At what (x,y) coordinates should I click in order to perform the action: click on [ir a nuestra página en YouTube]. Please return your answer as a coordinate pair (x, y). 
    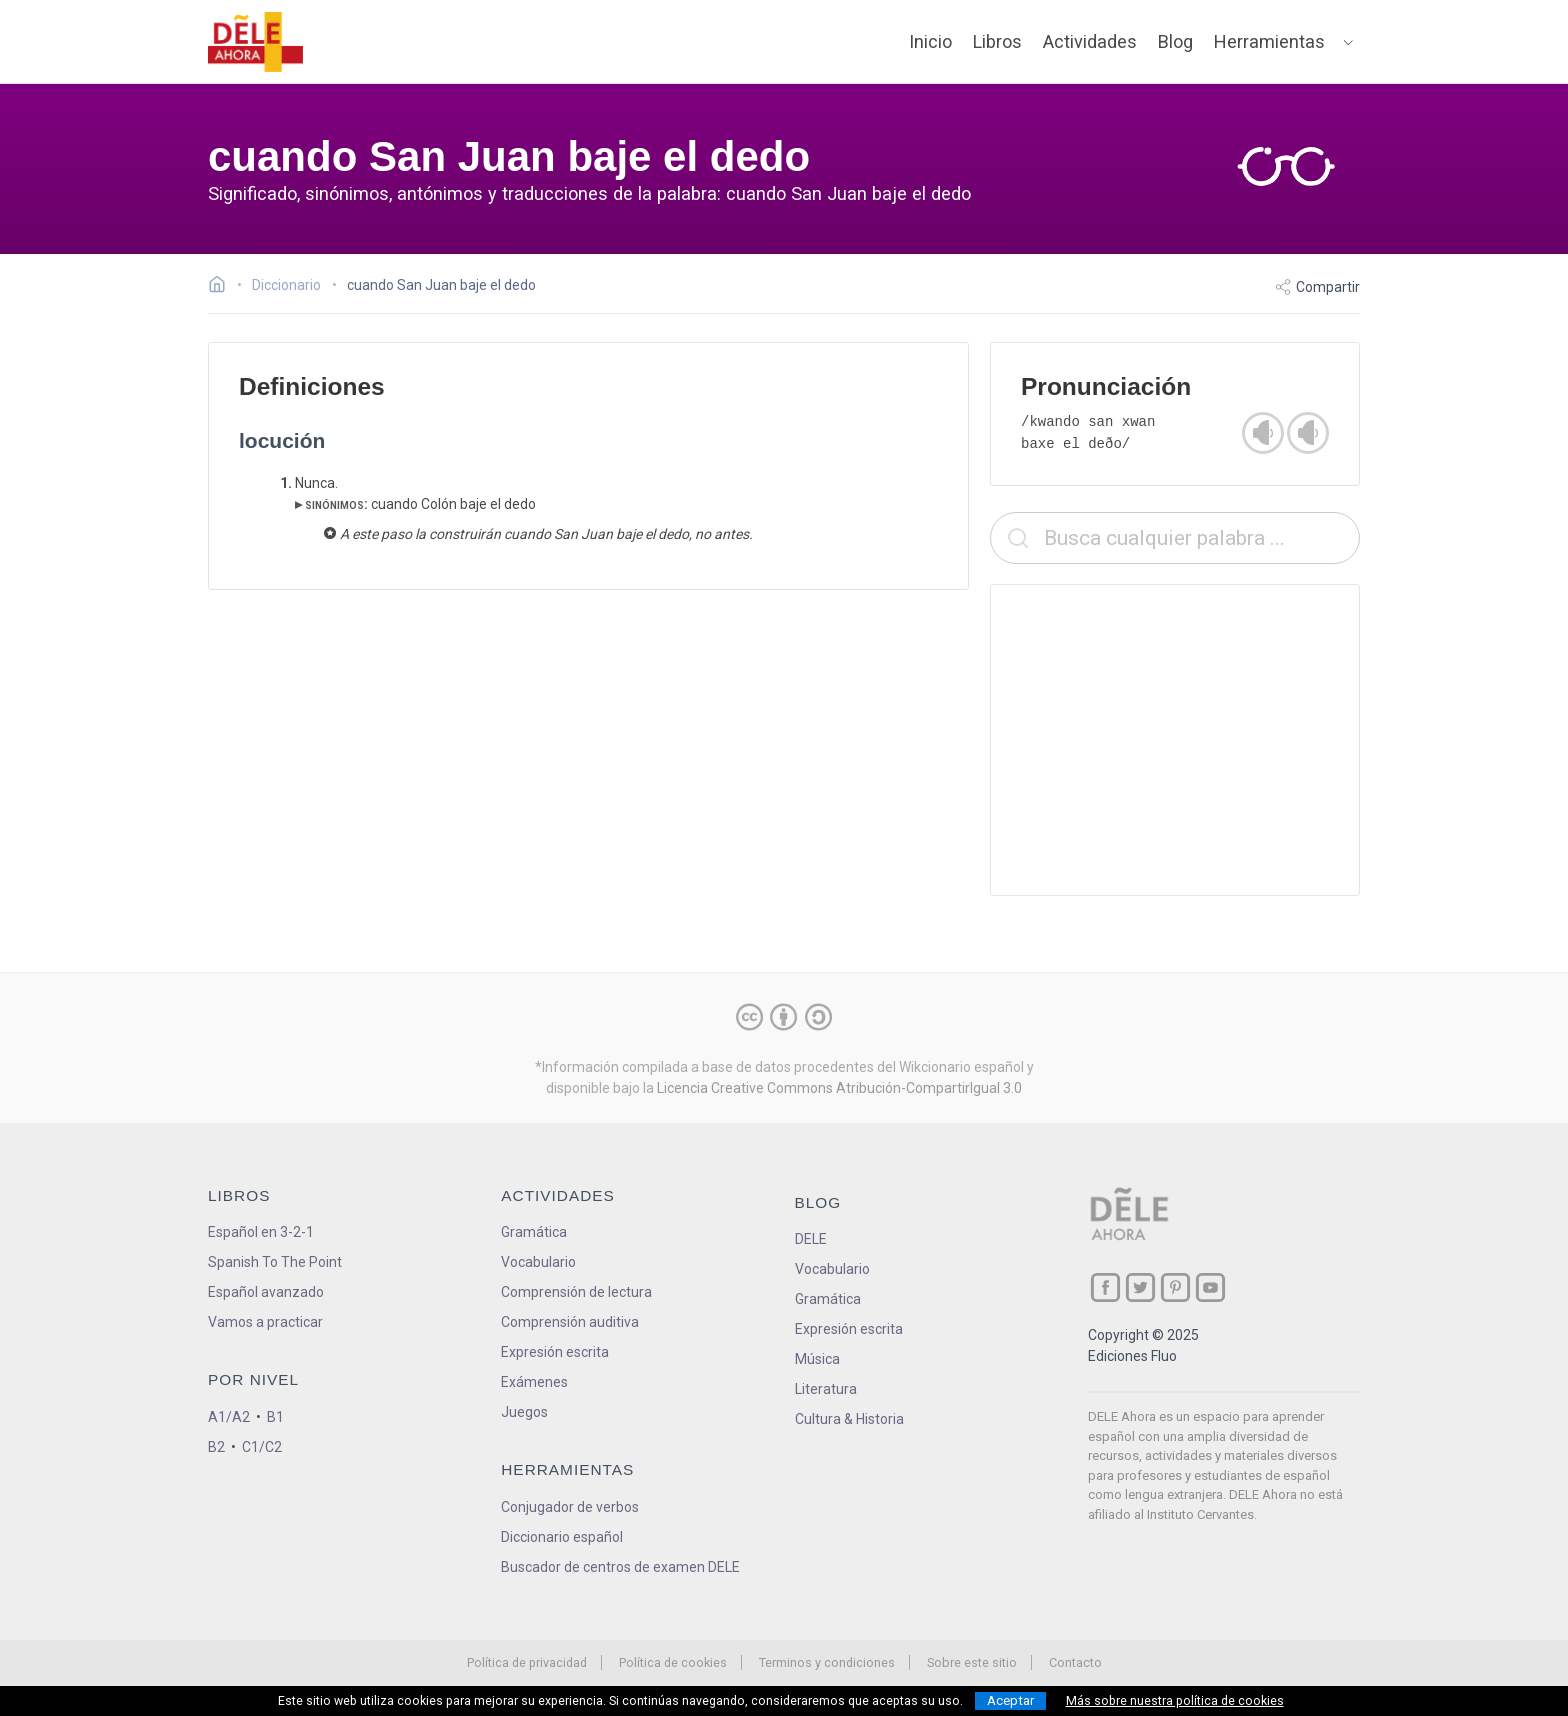
    Looking at the image, I should click on (1210, 1287).